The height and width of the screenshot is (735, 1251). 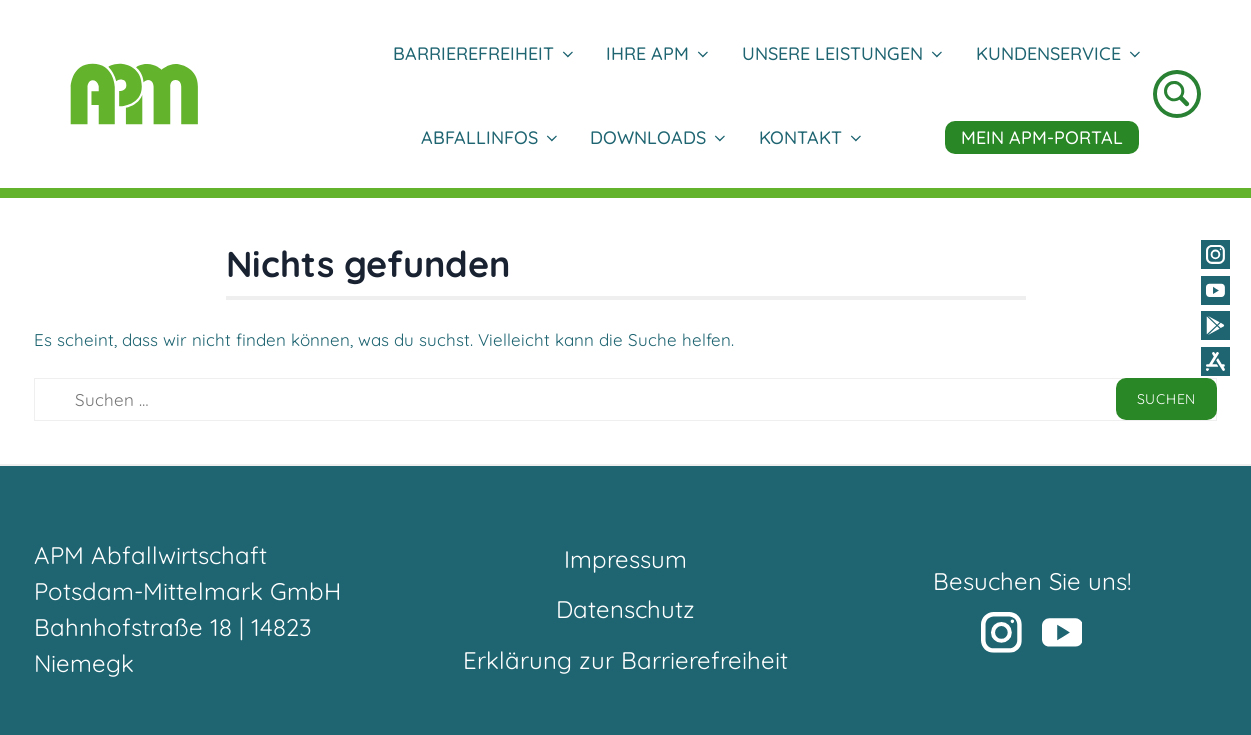 I want to click on Kontakt, so click(x=809, y=137).